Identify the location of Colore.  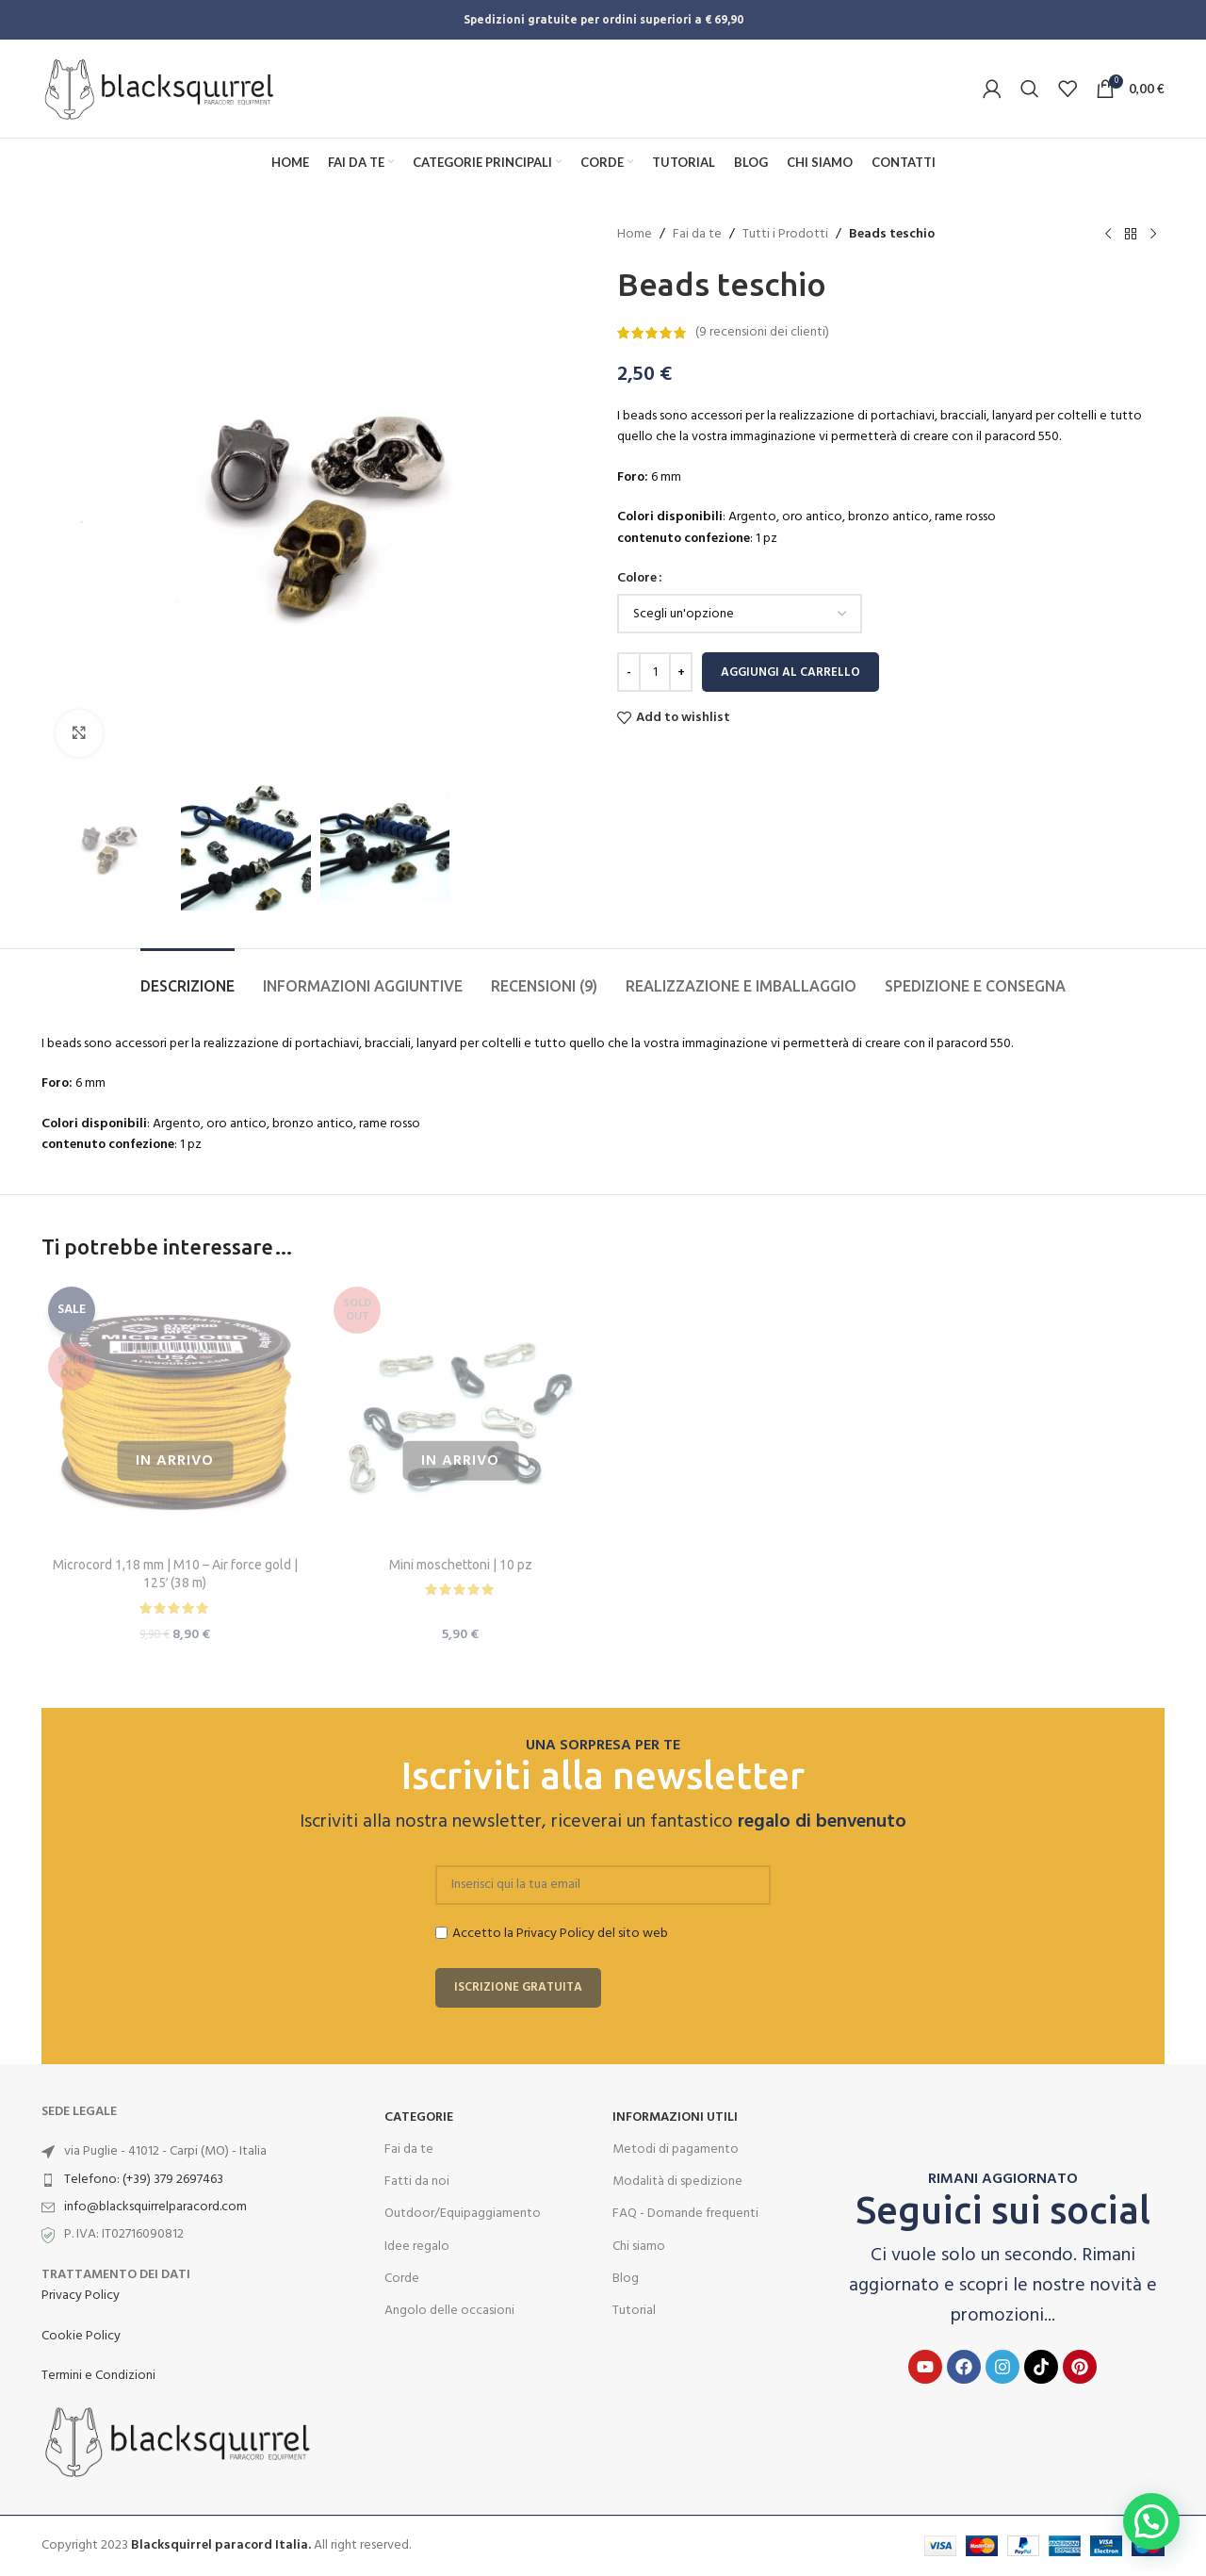
(637, 578).